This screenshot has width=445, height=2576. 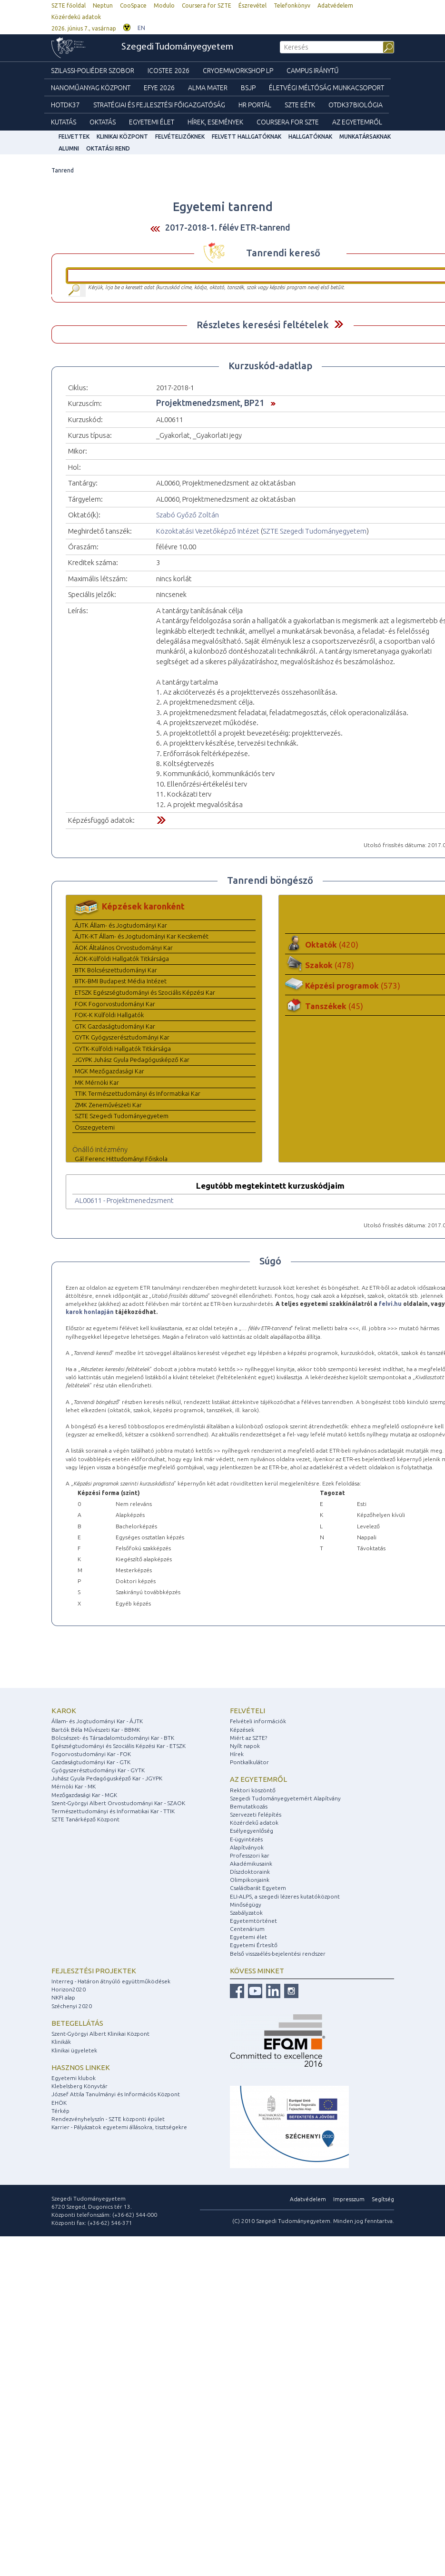 I want to click on Felvételi, so click(x=247, y=1711).